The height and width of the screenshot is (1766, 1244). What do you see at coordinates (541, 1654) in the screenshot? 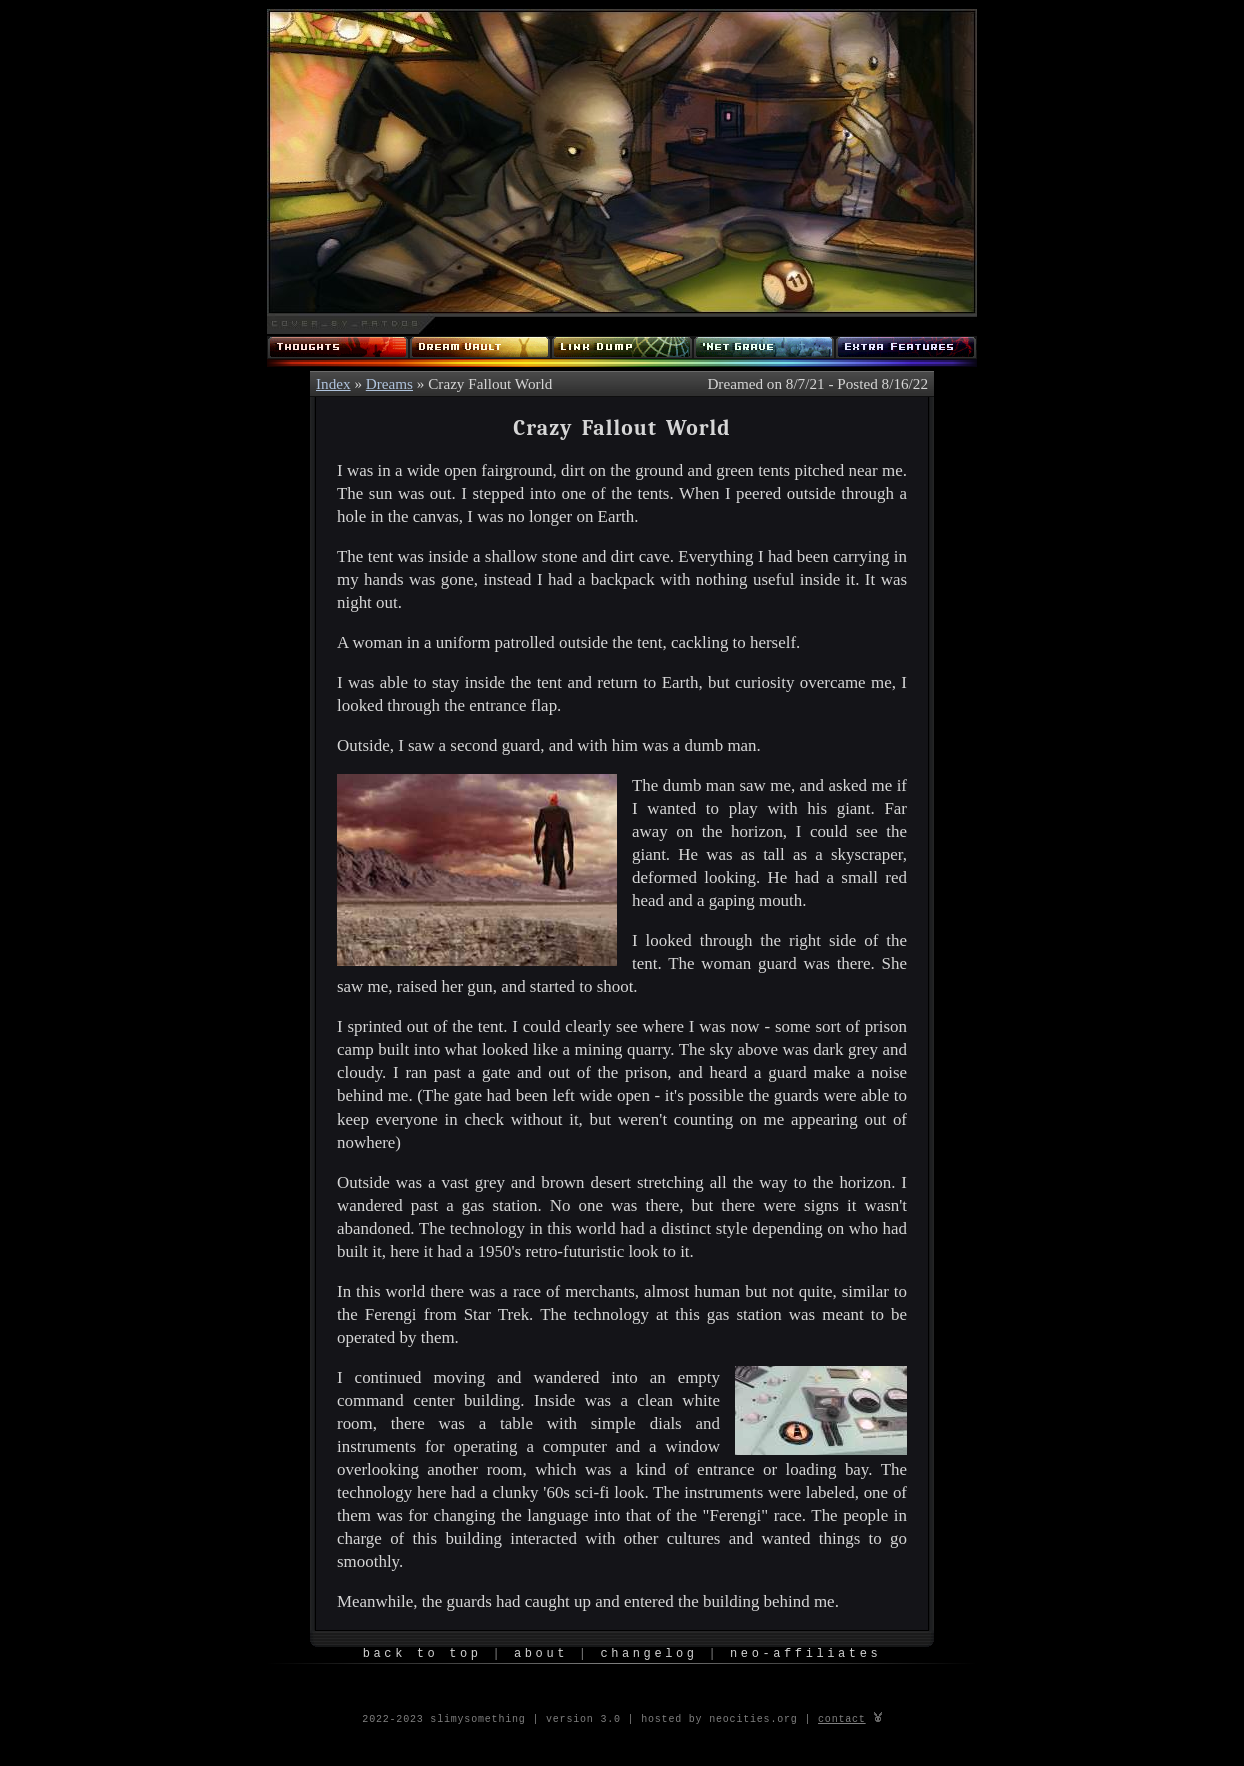
I see `About` at bounding box center [541, 1654].